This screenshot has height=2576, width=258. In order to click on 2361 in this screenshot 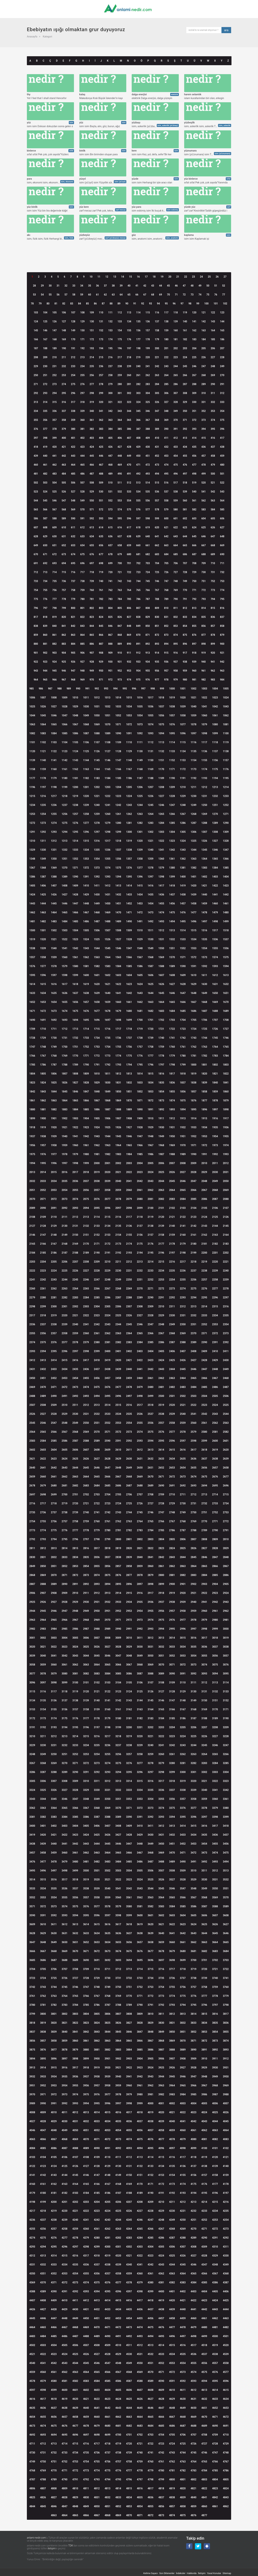, I will do `click(97, 1333)`.